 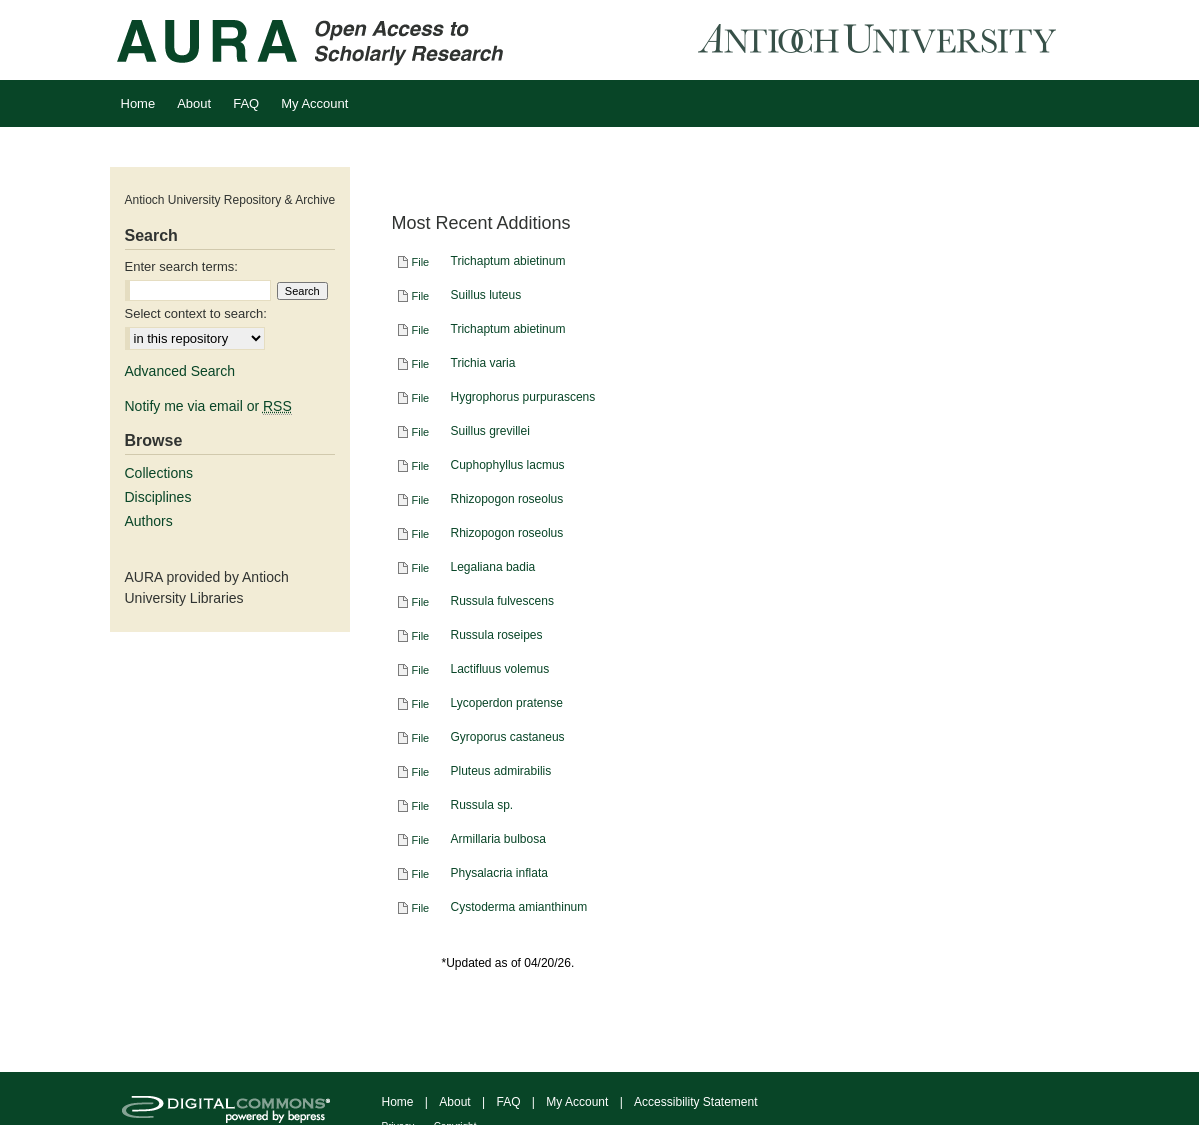 What do you see at coordinates (507, 499) in the screenshot?
I see `Rhizopogon roseolus` at bounding box center [507, 499].